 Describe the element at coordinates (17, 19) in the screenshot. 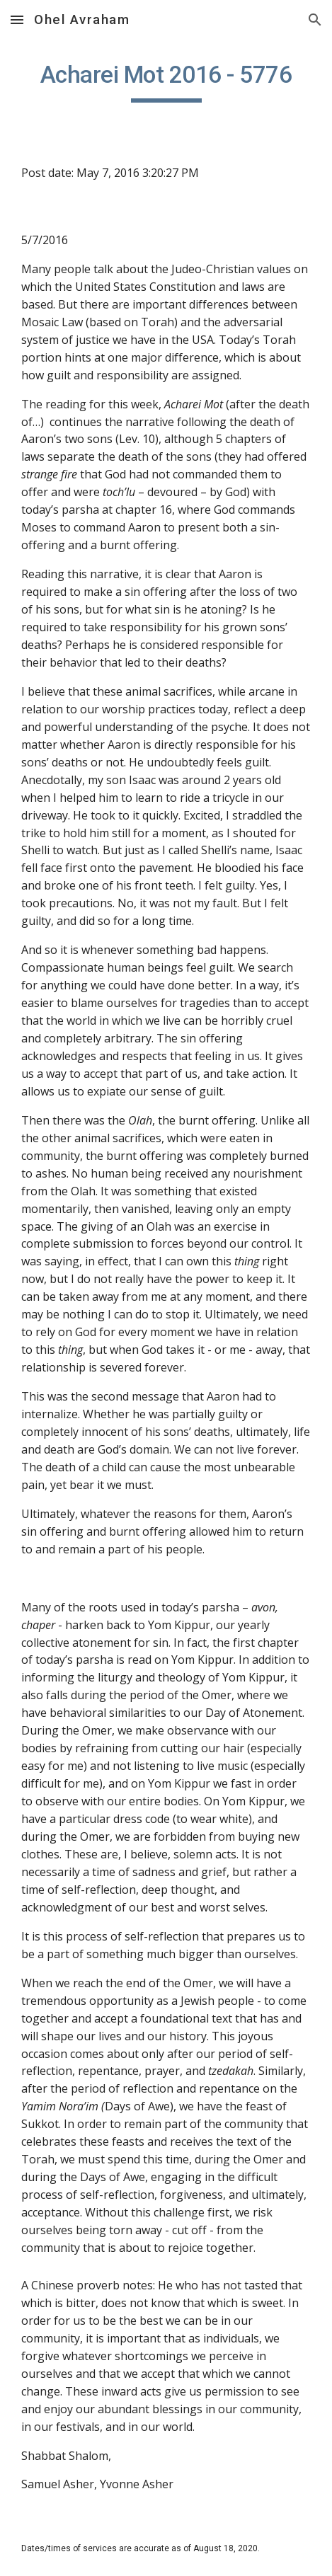

I see `[button]` at that location.